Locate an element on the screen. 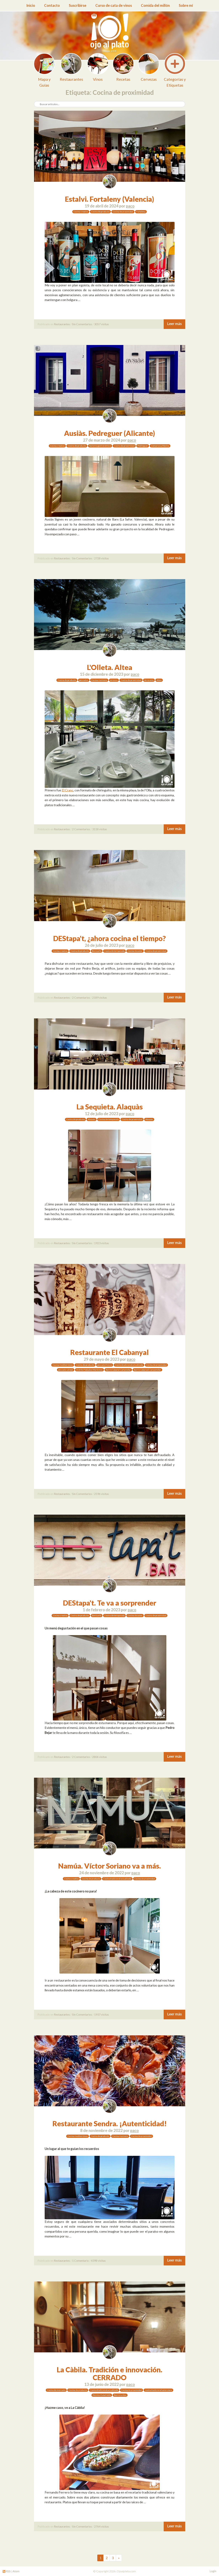 This screenshot has height=2576, width=219. Barrio Cabanyal-Canyamelar is located at coordinates (147, 1369).